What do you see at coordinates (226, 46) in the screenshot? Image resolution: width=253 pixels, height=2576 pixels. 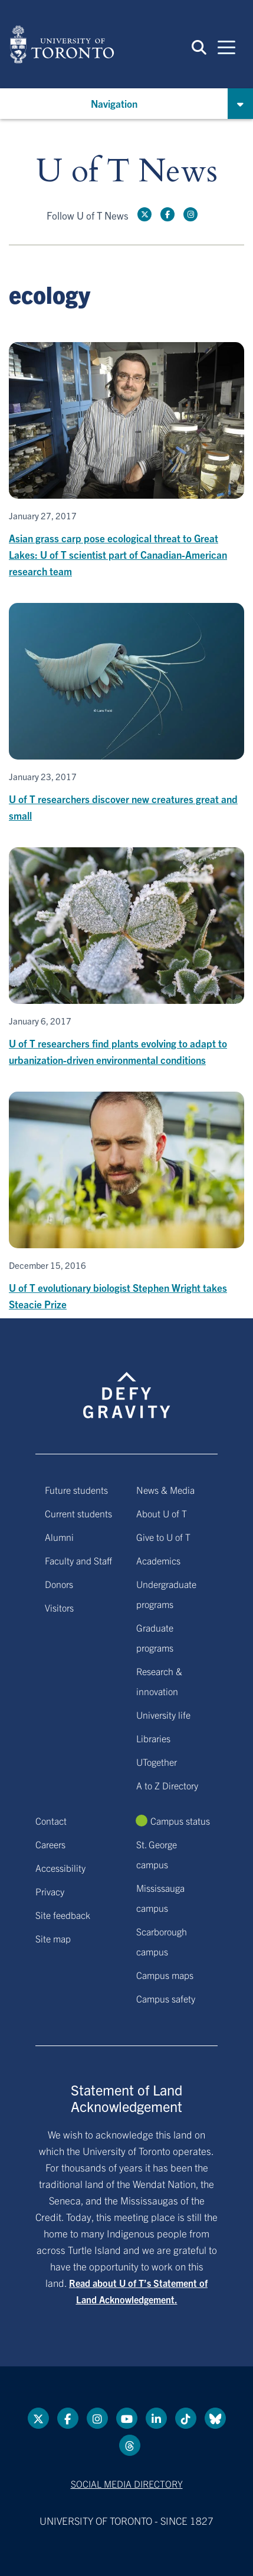 I see `[Mobile navigation]` at bounding box center [226, 46].